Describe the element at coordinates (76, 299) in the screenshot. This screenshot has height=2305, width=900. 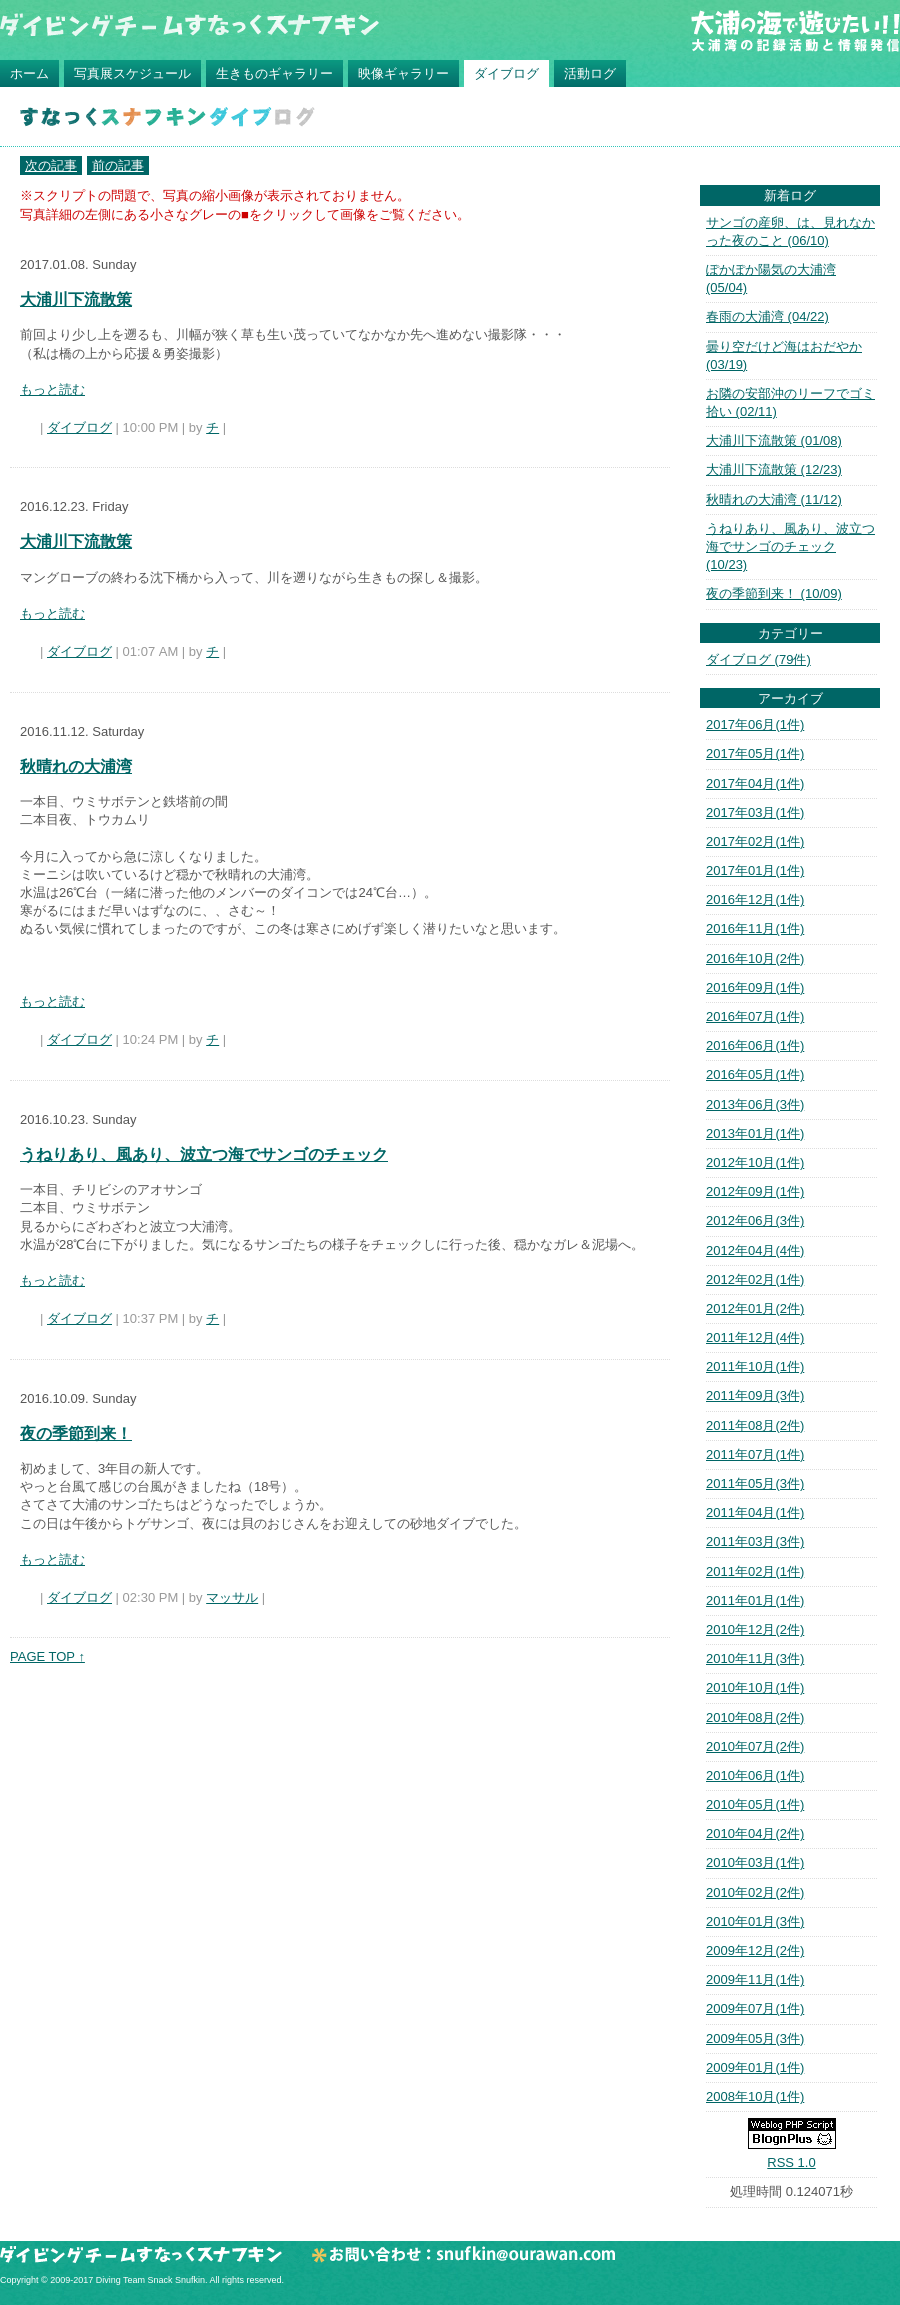
I see `大浦川下流散策` at that location.